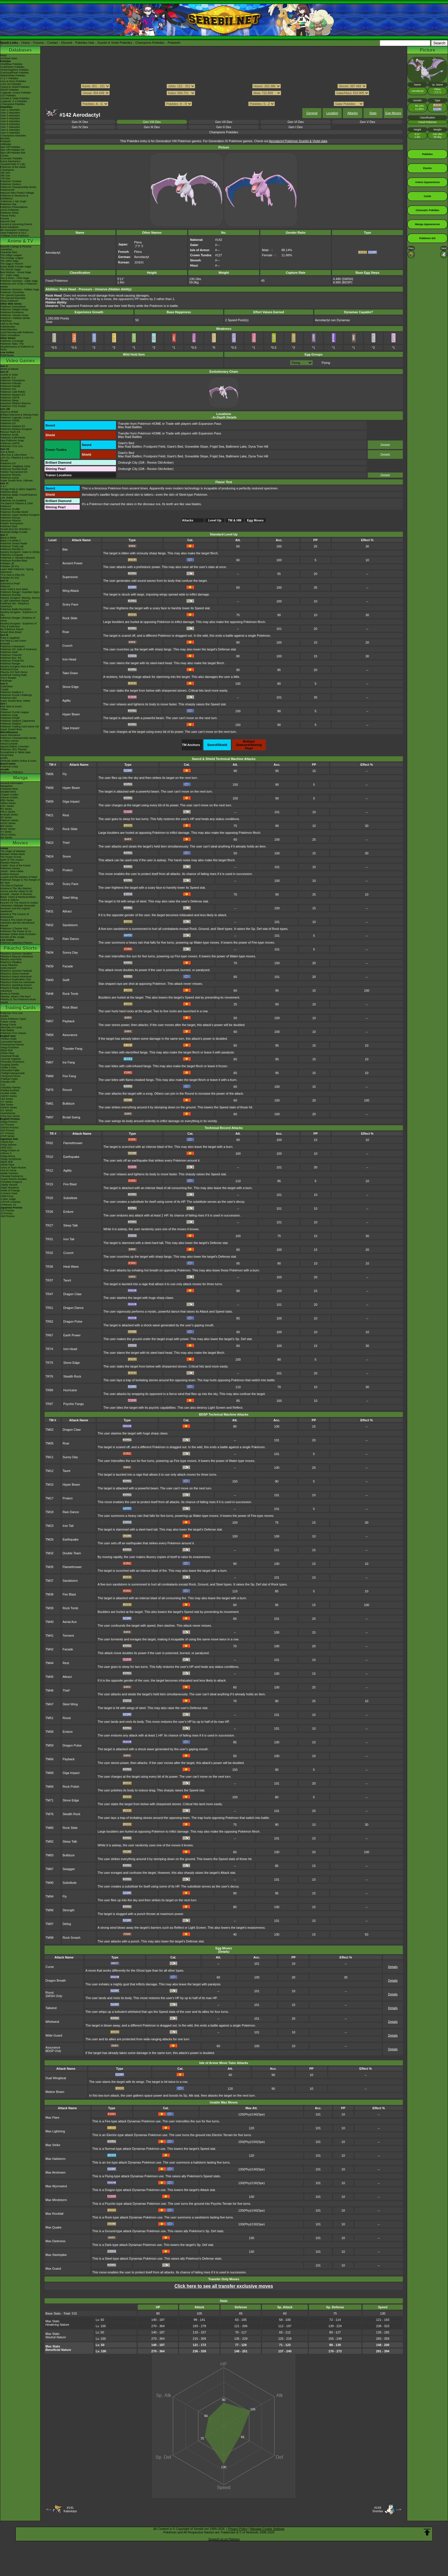  I want to click on TM & HM, so click(234, 520).